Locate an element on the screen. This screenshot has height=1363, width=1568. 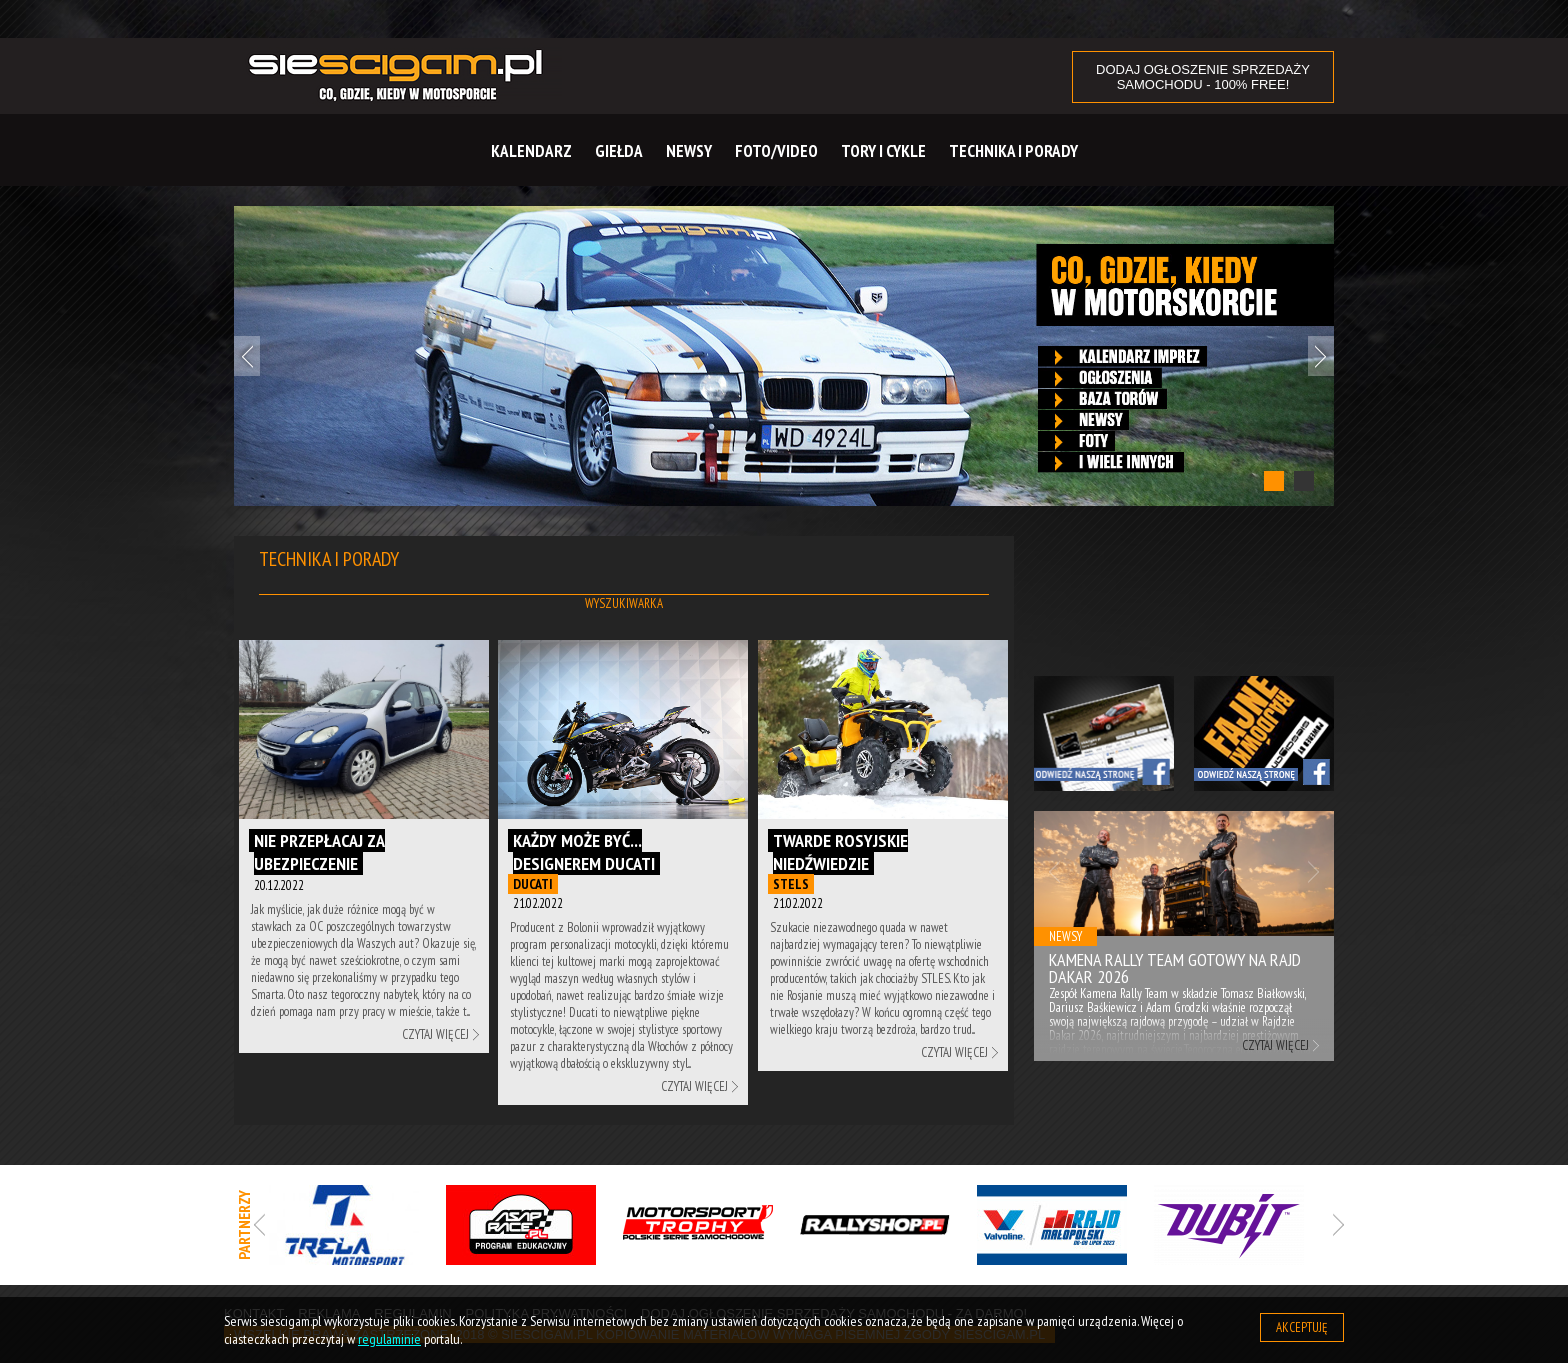
1 [tab] is located at coordinates (1274, 481).